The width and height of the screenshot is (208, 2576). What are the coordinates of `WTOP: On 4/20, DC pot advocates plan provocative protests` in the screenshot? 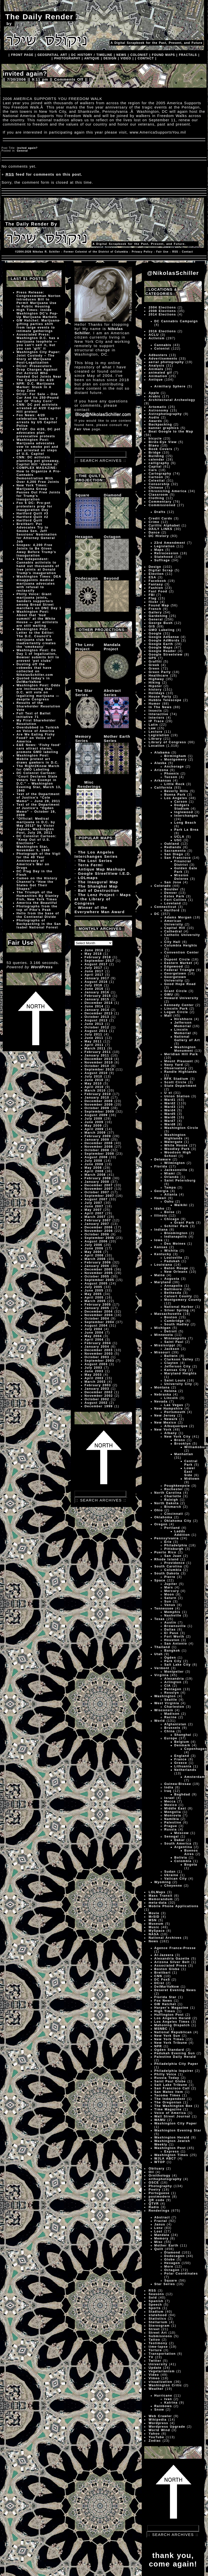 It's located at (38, 432).